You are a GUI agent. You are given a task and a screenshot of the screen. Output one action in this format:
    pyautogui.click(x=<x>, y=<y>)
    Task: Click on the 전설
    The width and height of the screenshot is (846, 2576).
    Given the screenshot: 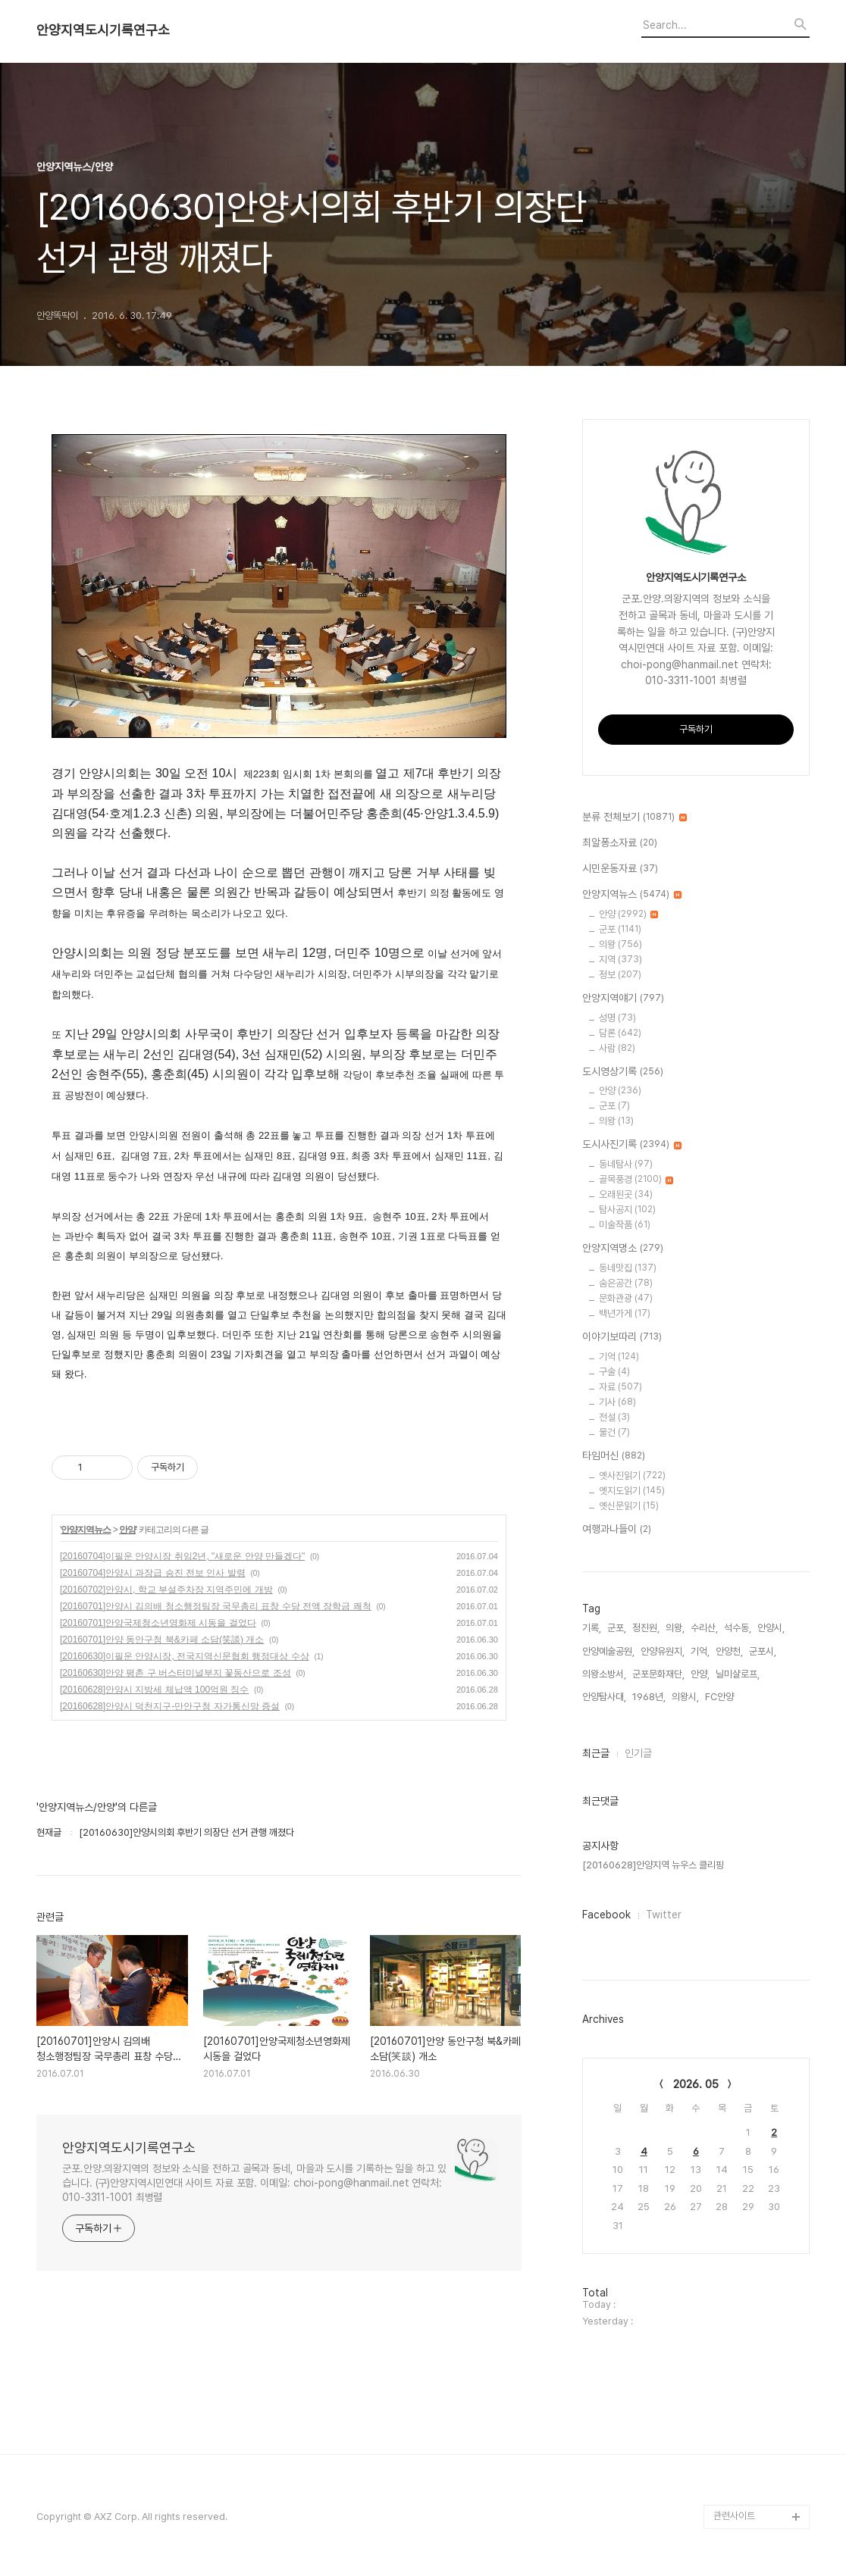 What is the action you would take?
    pyautogui.click(x=614, y=1417)
    